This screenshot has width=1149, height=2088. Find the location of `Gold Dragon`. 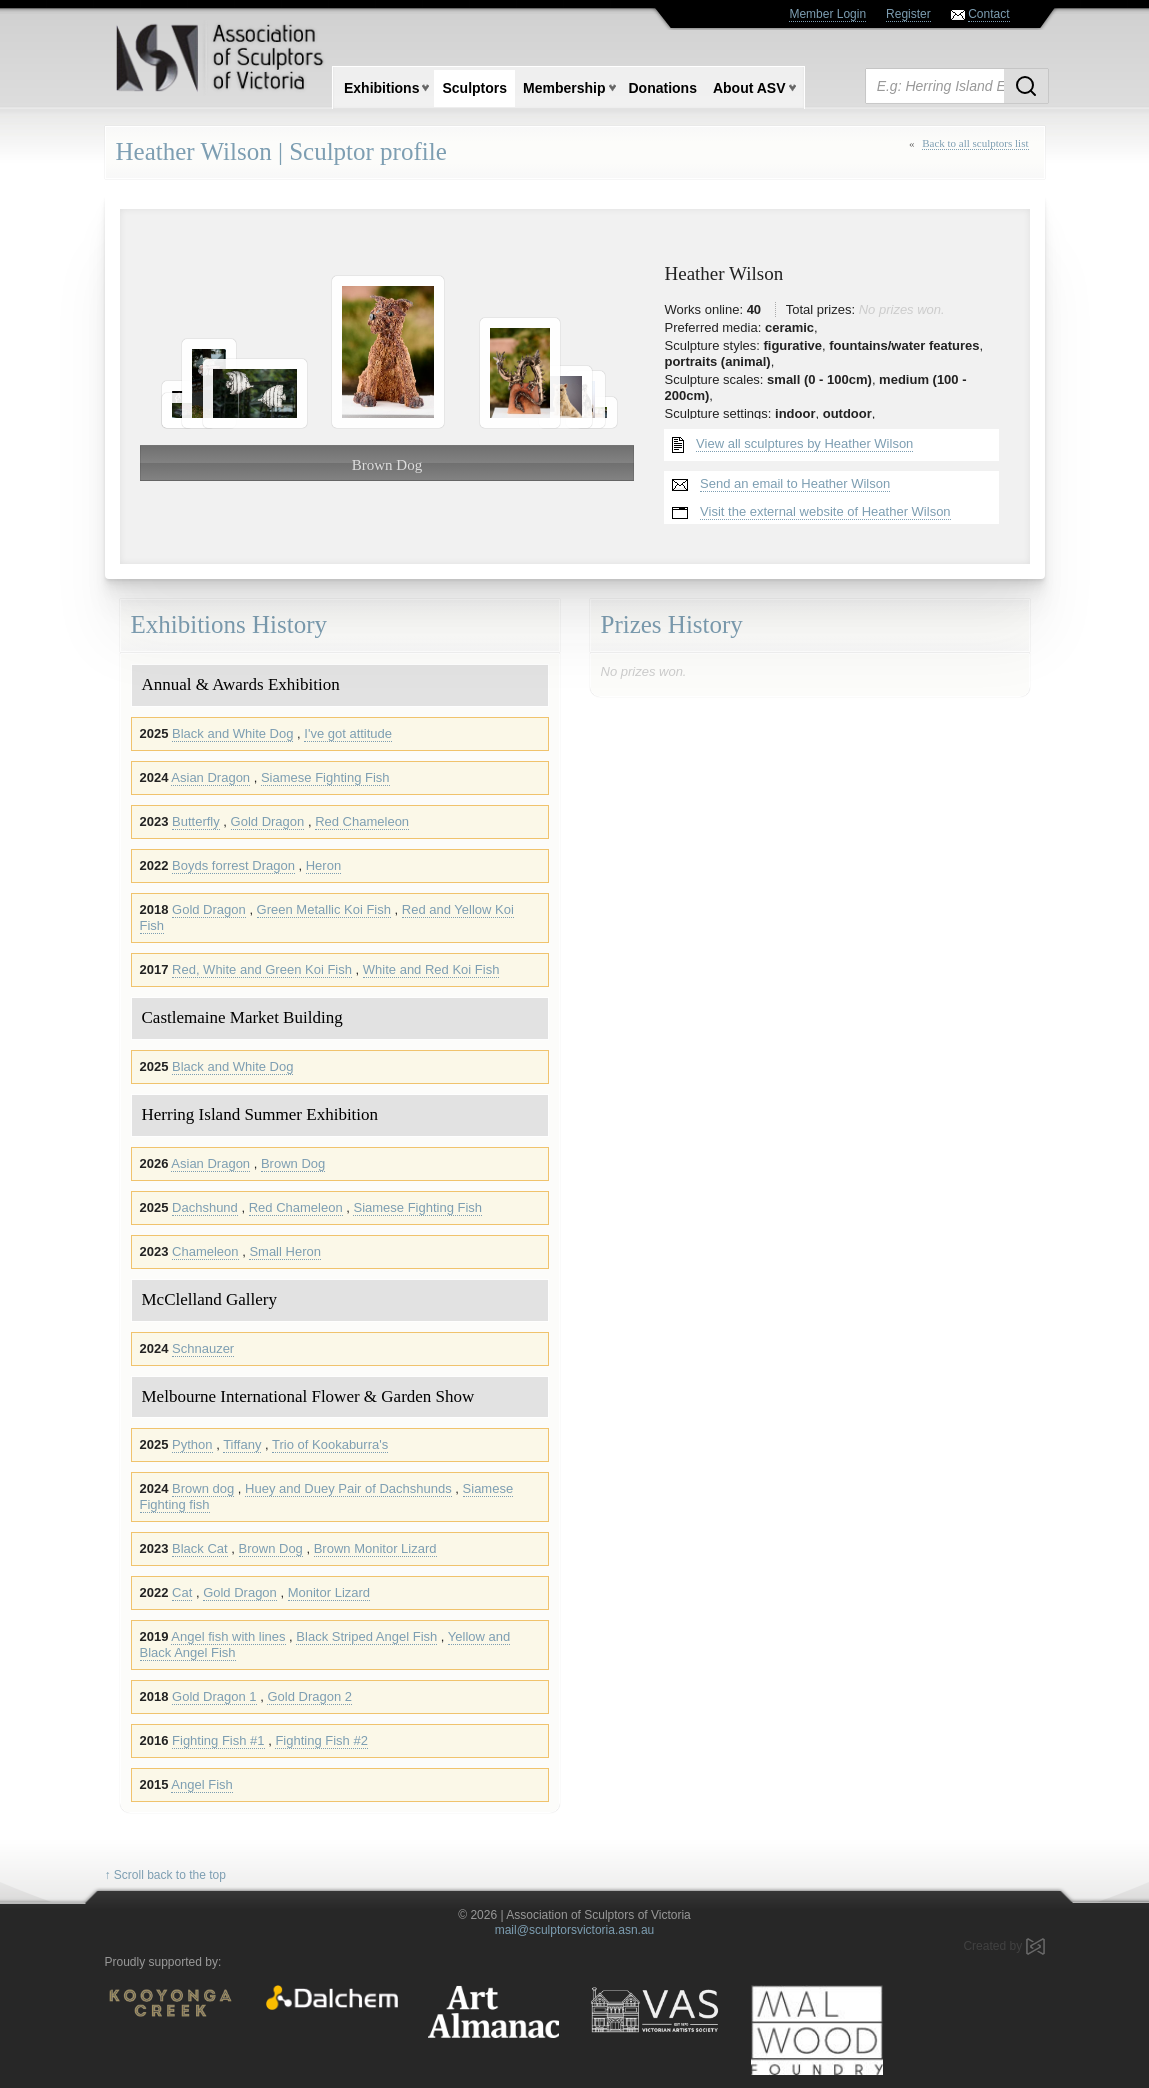

Gold Dragon is located at coordinates (268, 821).